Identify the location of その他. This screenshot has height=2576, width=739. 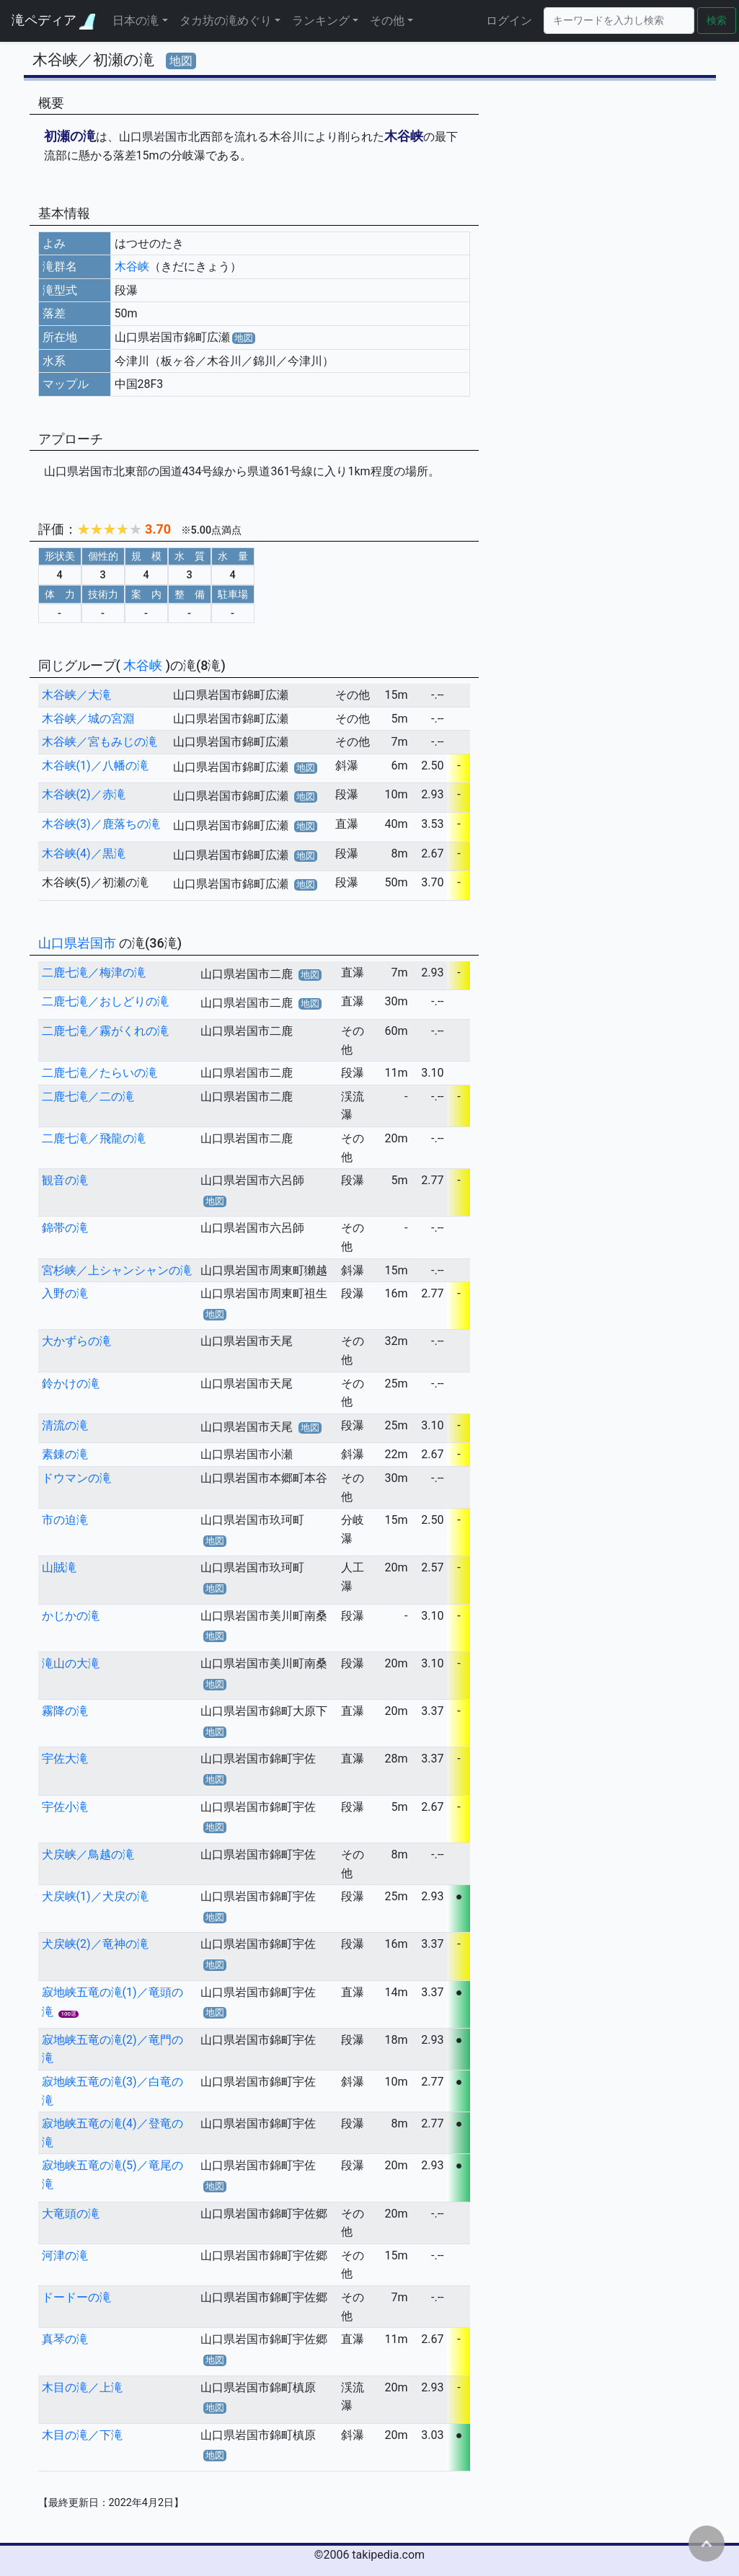
(387, 20).